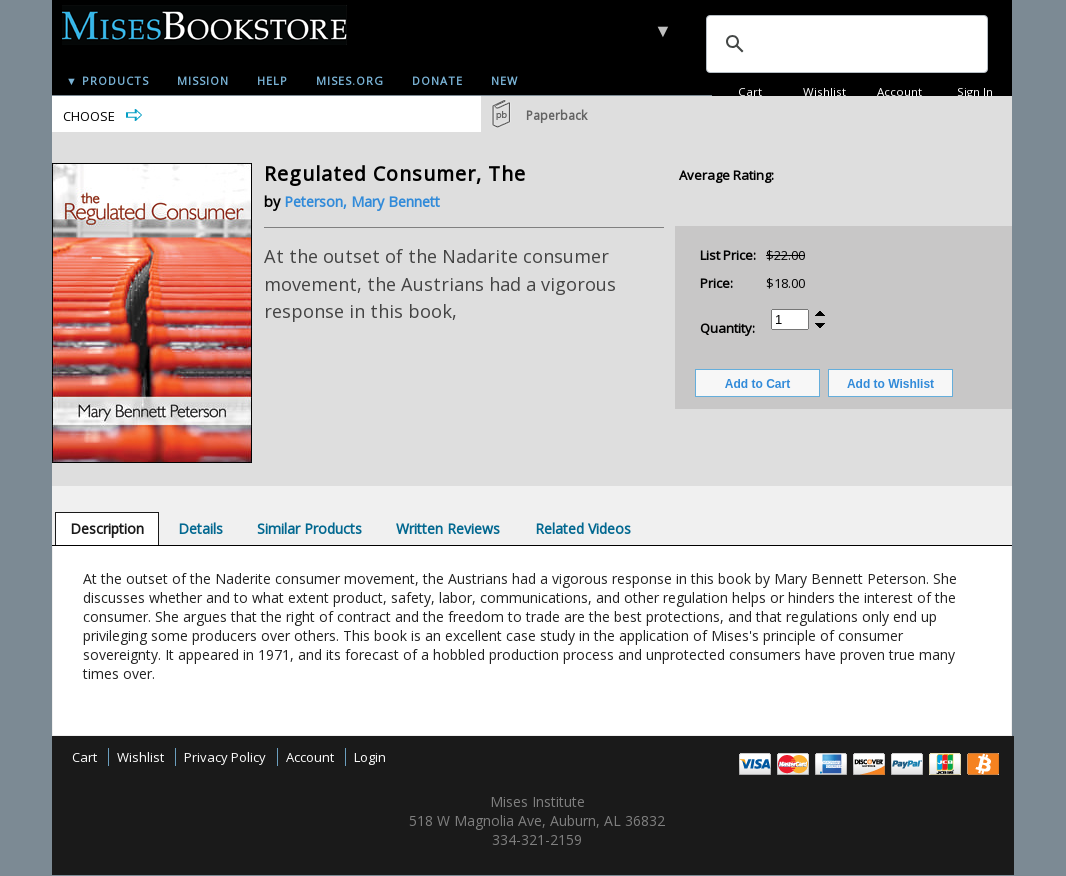  Describe the element at coordinates (899, 91) in the screenshot. I see `Account` at that location.